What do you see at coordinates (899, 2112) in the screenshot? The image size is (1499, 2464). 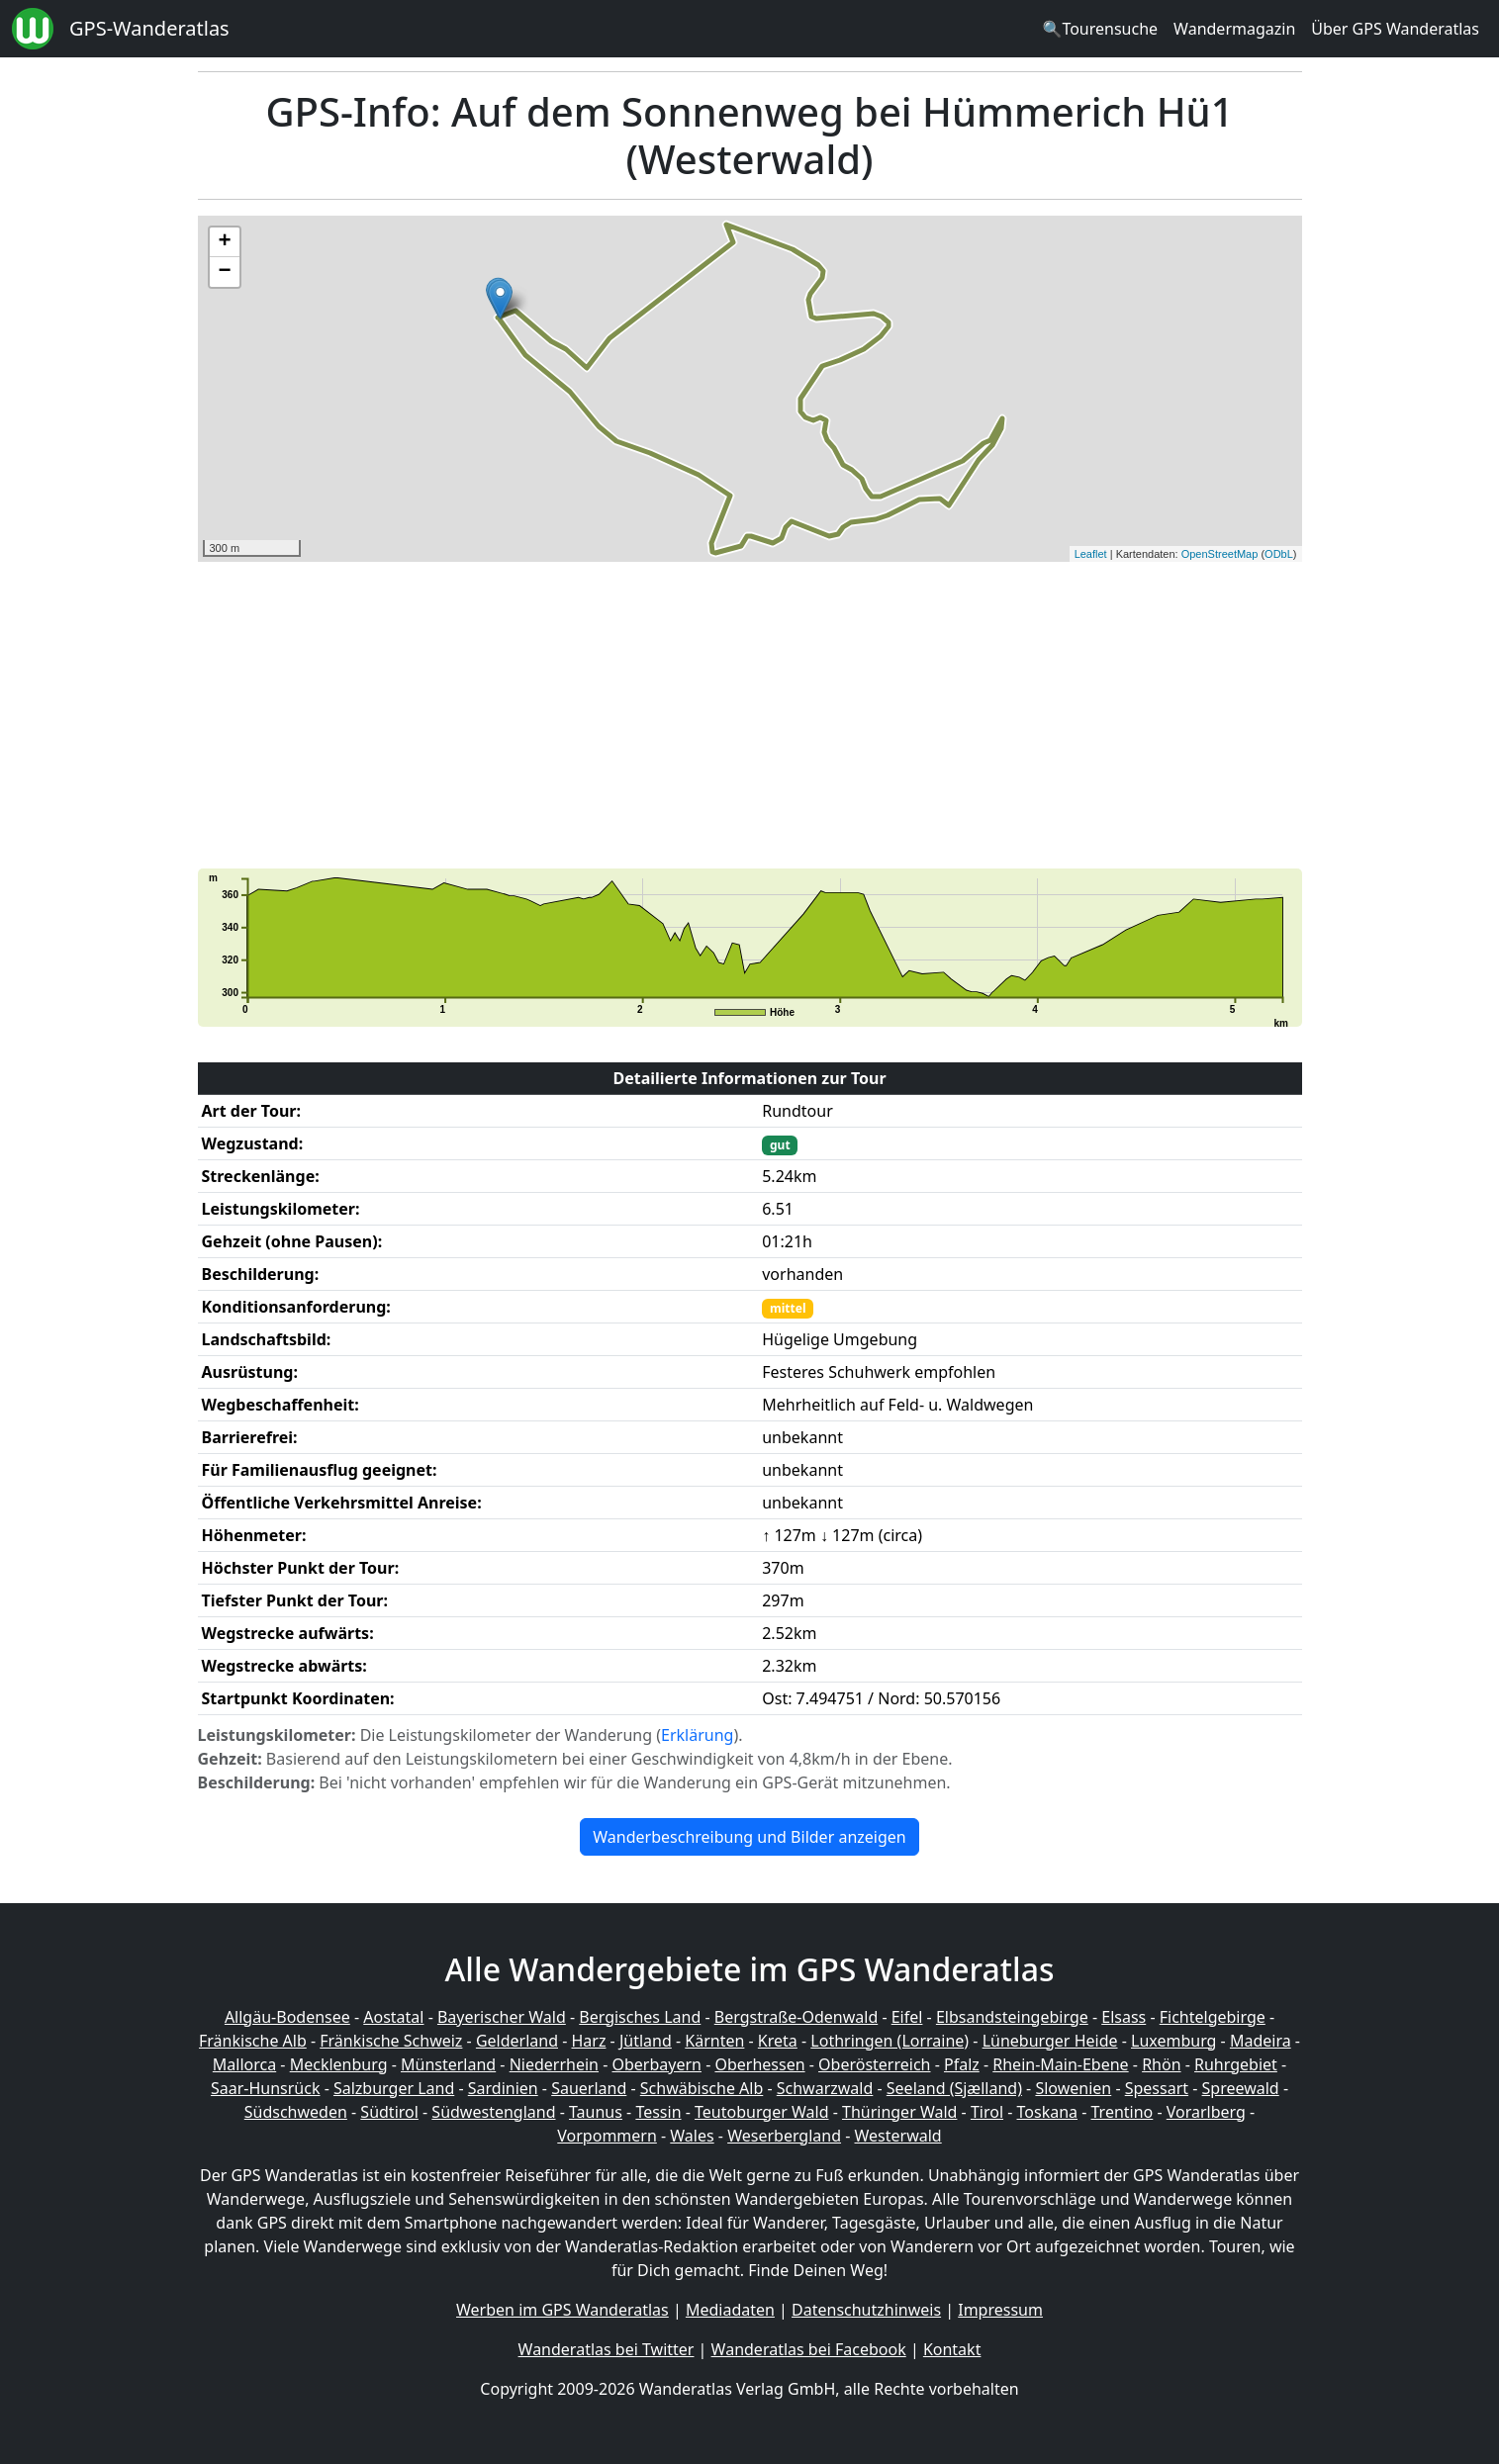 I see `Thüringer Wald` at bounding box center [899, 2112].